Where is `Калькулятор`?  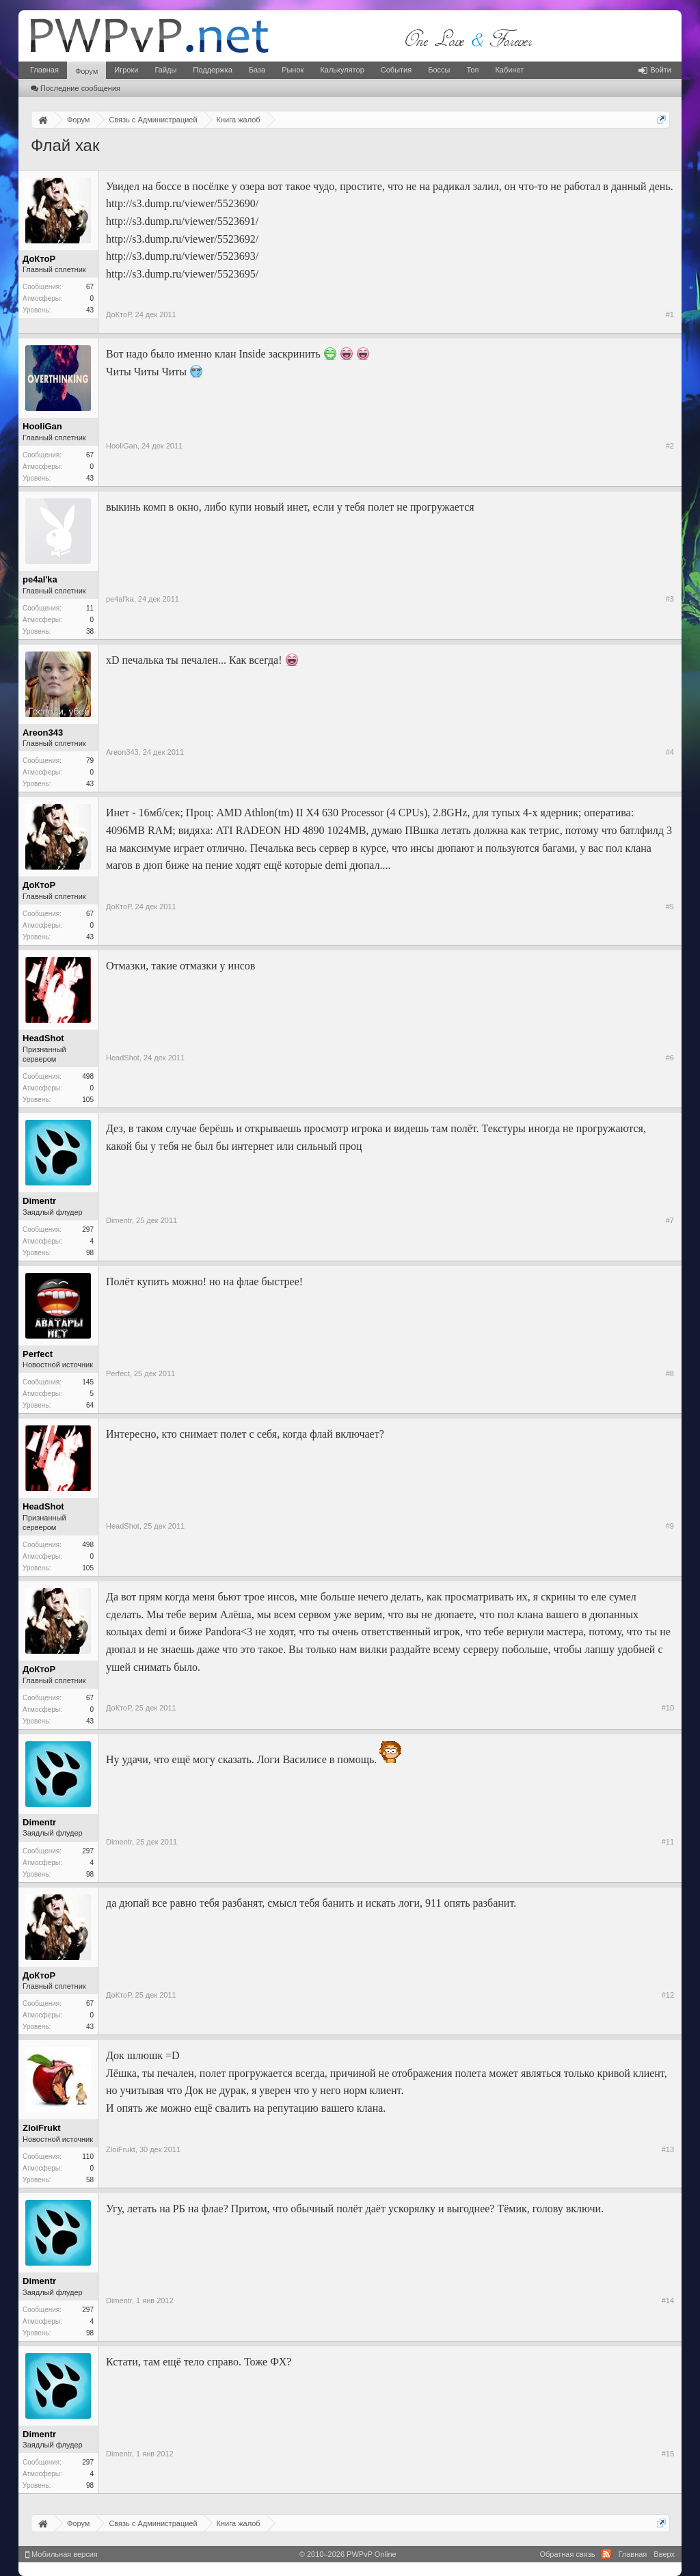 Калькулятор is located at coordinates (342, 70).